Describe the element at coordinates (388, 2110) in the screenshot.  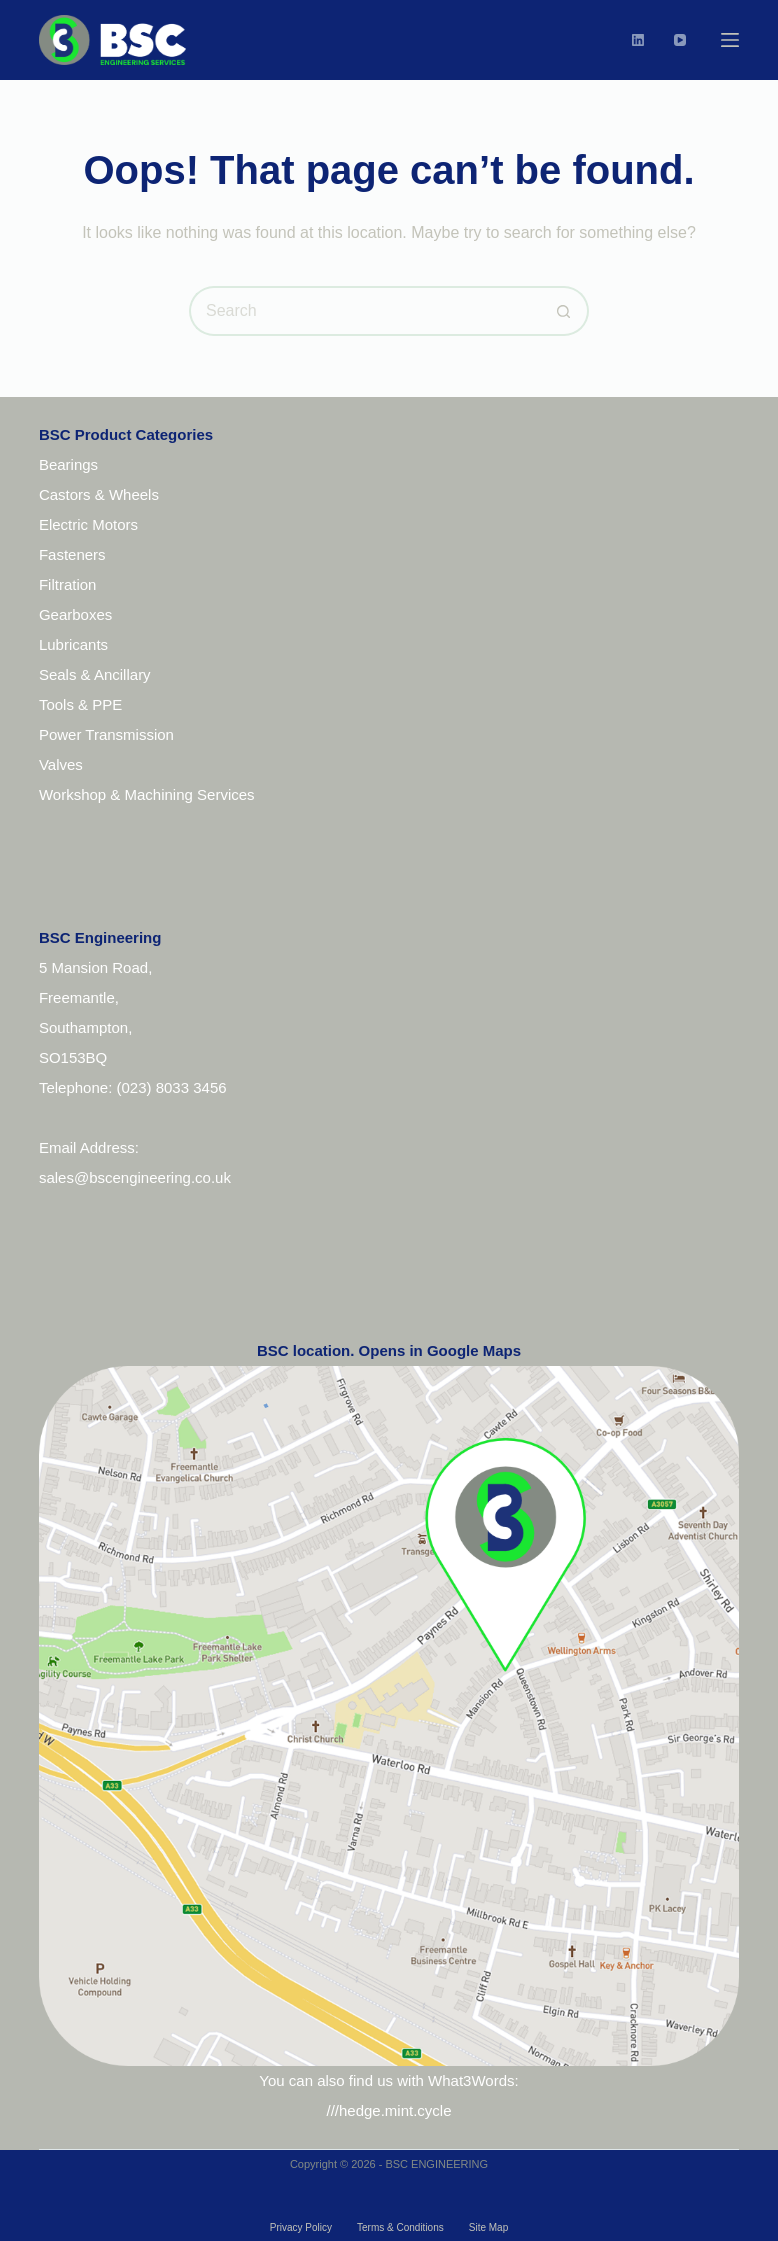
I see `///hedge.mint.cycle` at that location.